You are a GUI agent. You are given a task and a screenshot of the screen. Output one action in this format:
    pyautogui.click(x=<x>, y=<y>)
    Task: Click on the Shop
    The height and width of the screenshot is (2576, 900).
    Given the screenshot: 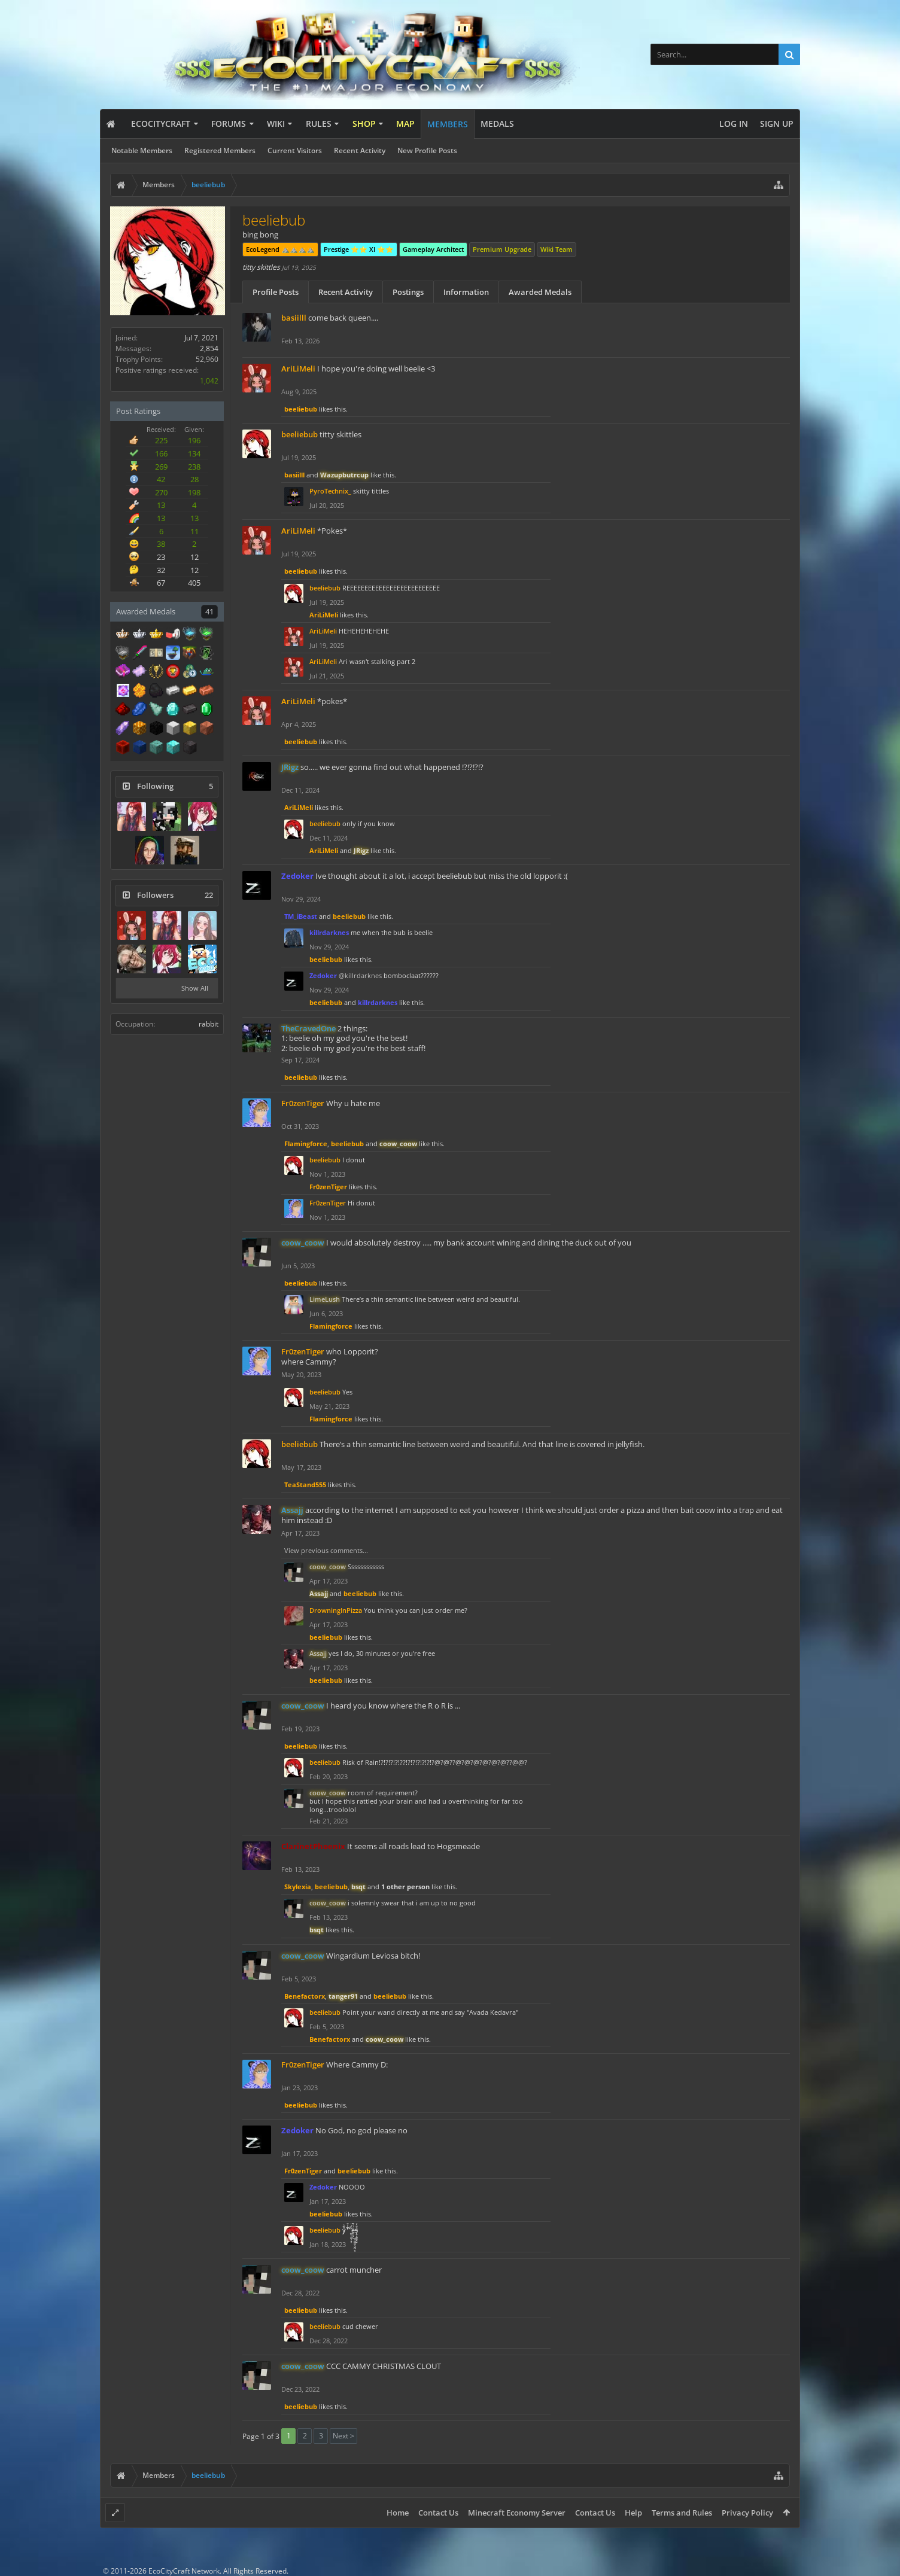 What is the action you would take?
    pyautogui.click(x=364, y=123)
    